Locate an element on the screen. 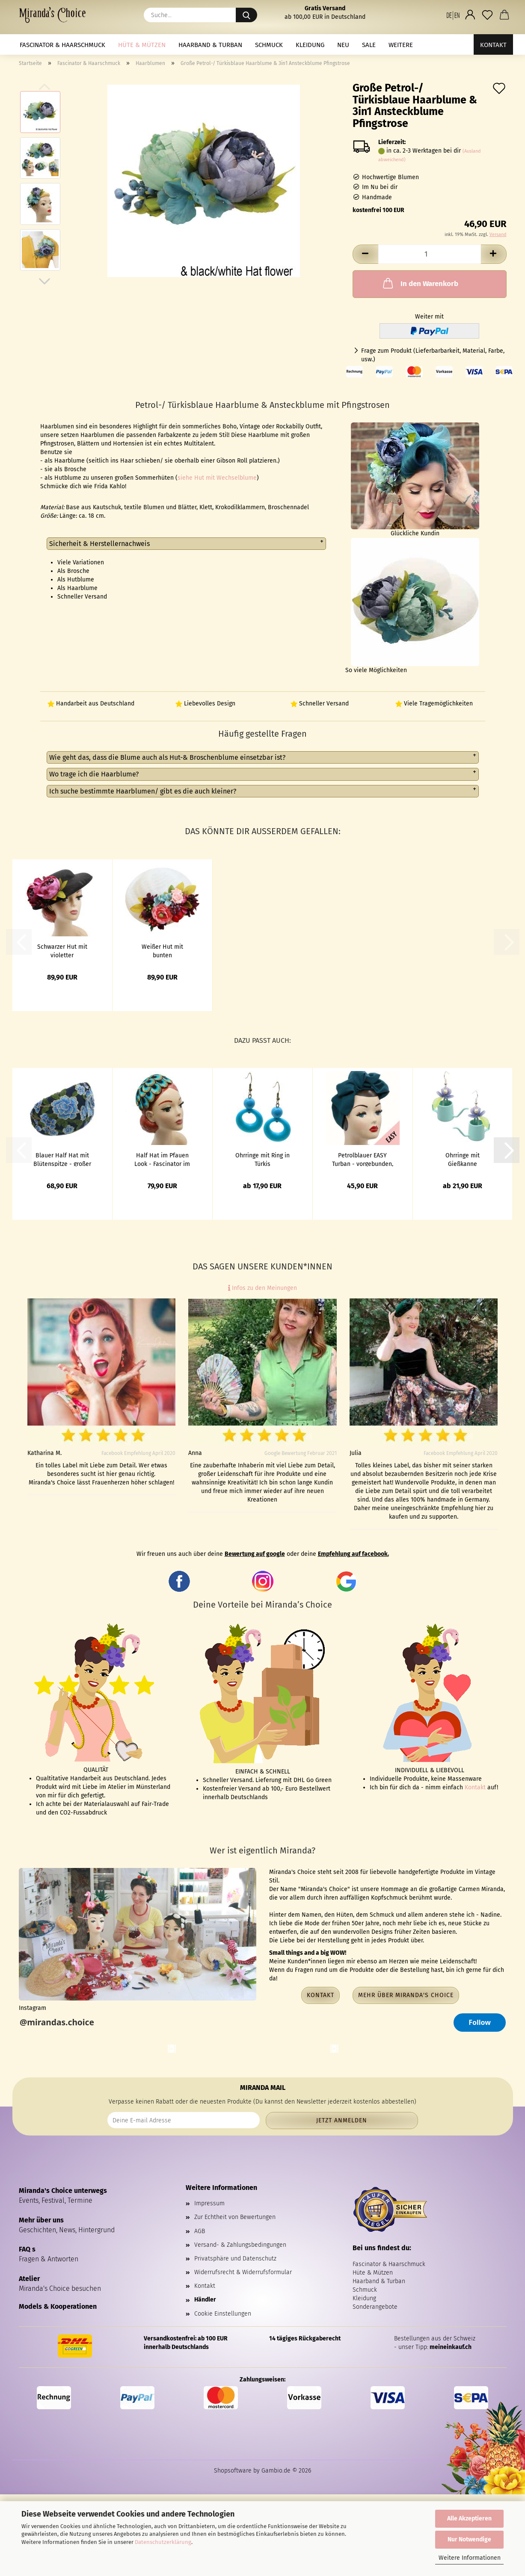 The width and height of the screenshot is (525, 2576). Frage zum Produkt (Lieferbarbarkeit, Material, Farbe, usw.) is located at coordinates (432, 355).